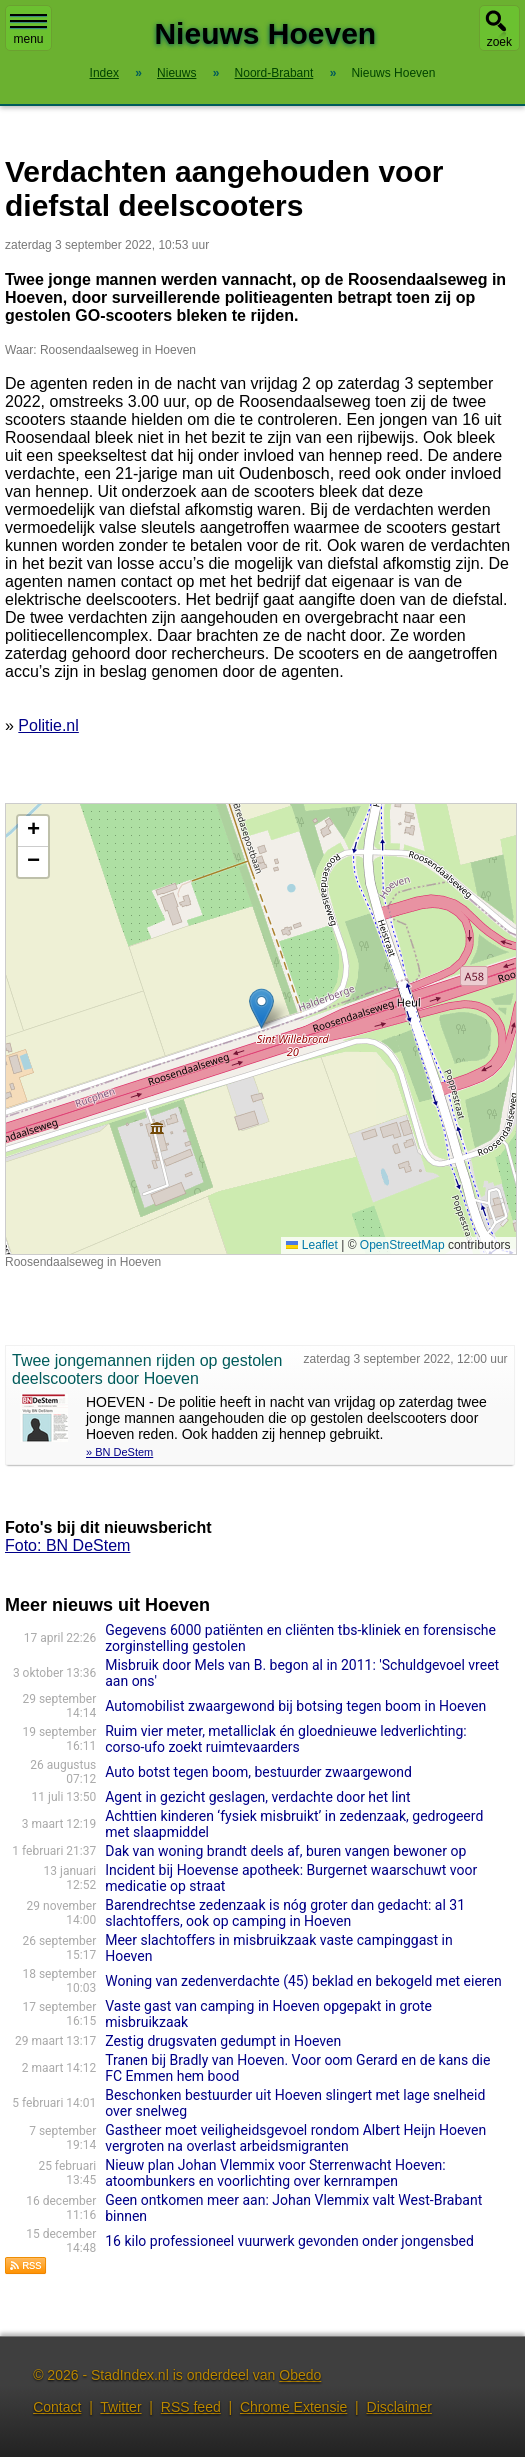 This screenshot has width=525, height=2457. What do you see at coordinates (258, 1772) in the screenshot?
I see `Auto botst tegen boom, bestuurder zwaargewond` at bounding box center [258, 1772].